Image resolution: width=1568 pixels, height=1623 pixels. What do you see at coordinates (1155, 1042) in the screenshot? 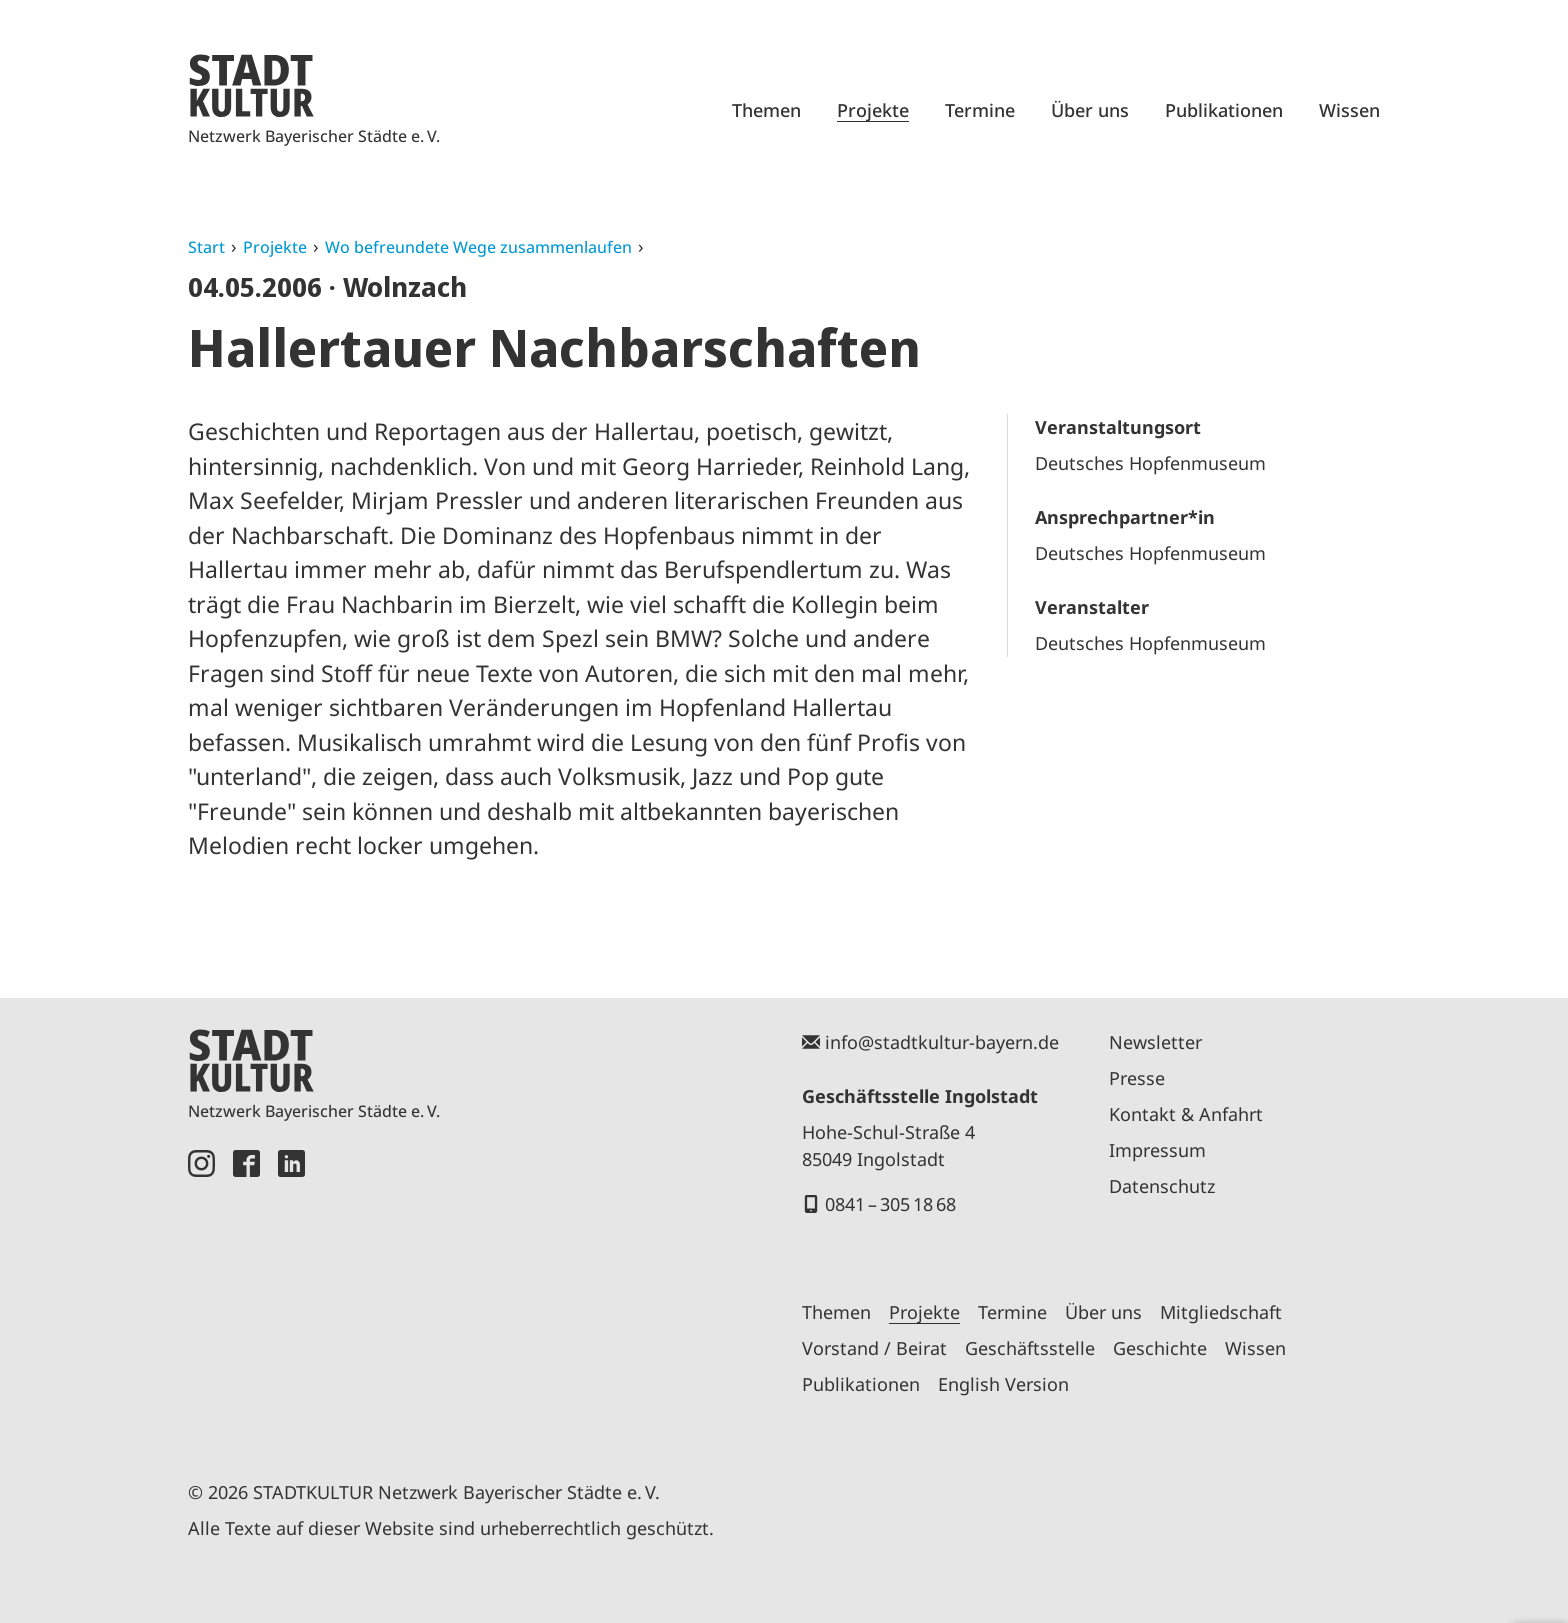
I see `Newsletter` at bounding box center [1155, 1042].